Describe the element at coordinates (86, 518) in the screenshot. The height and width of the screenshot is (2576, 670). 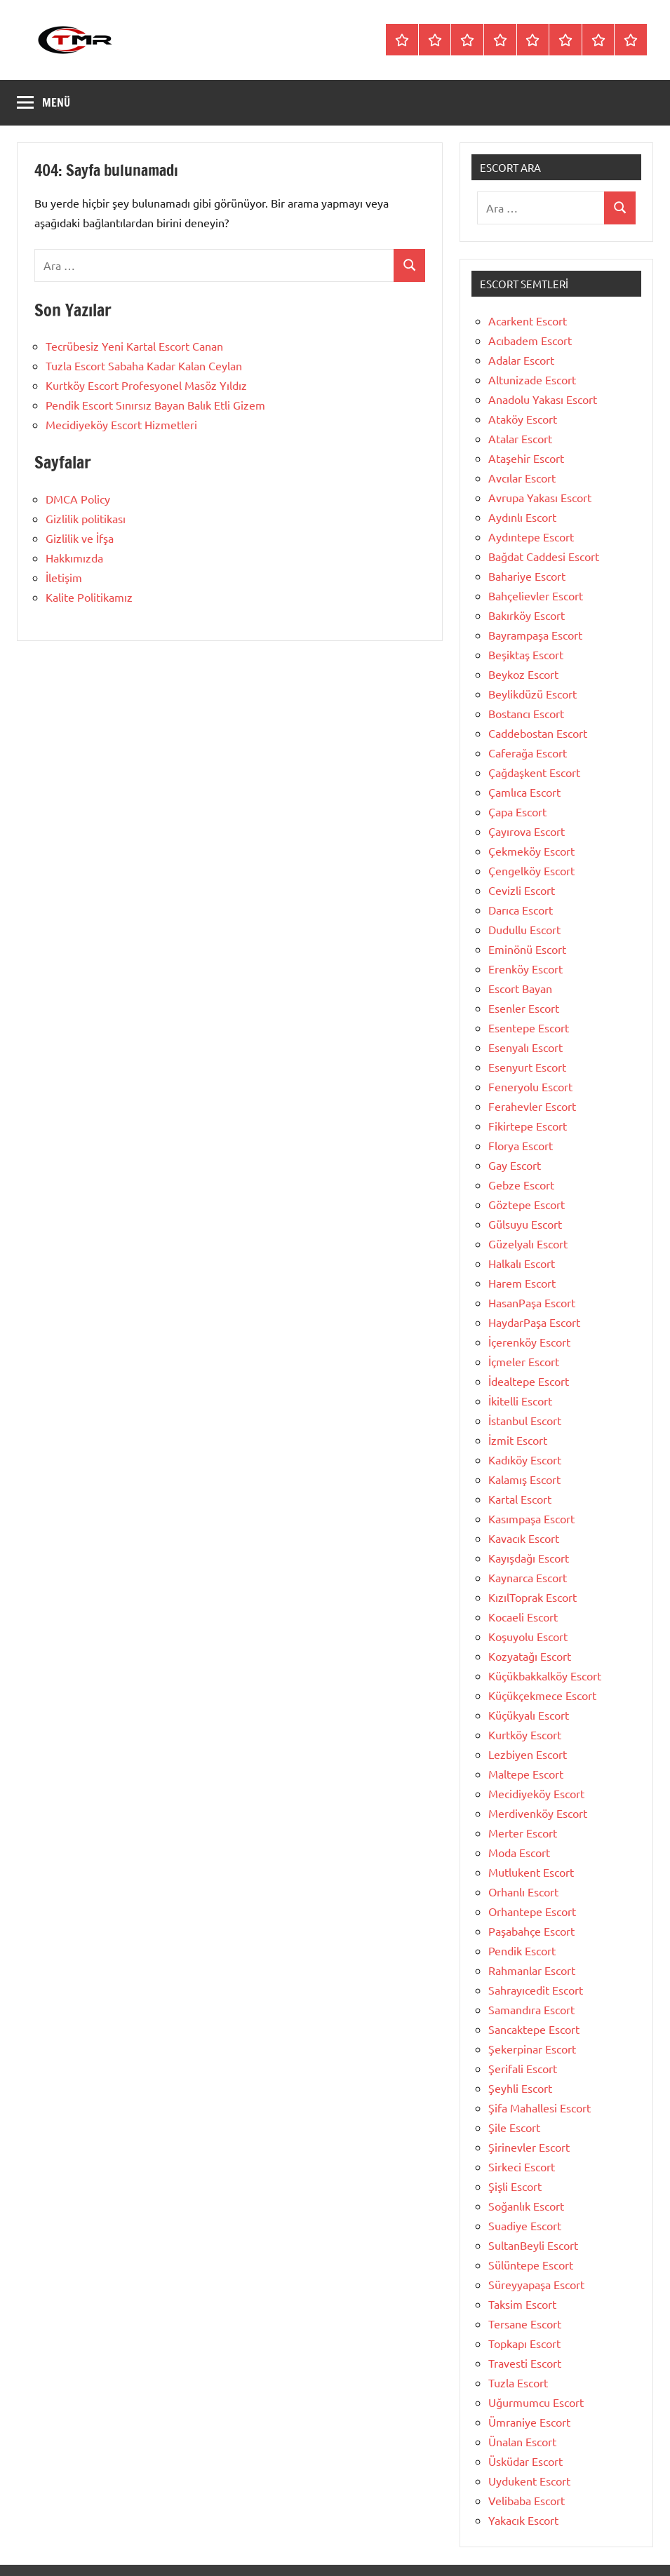
I see `Gizlilik politikası` at that location.